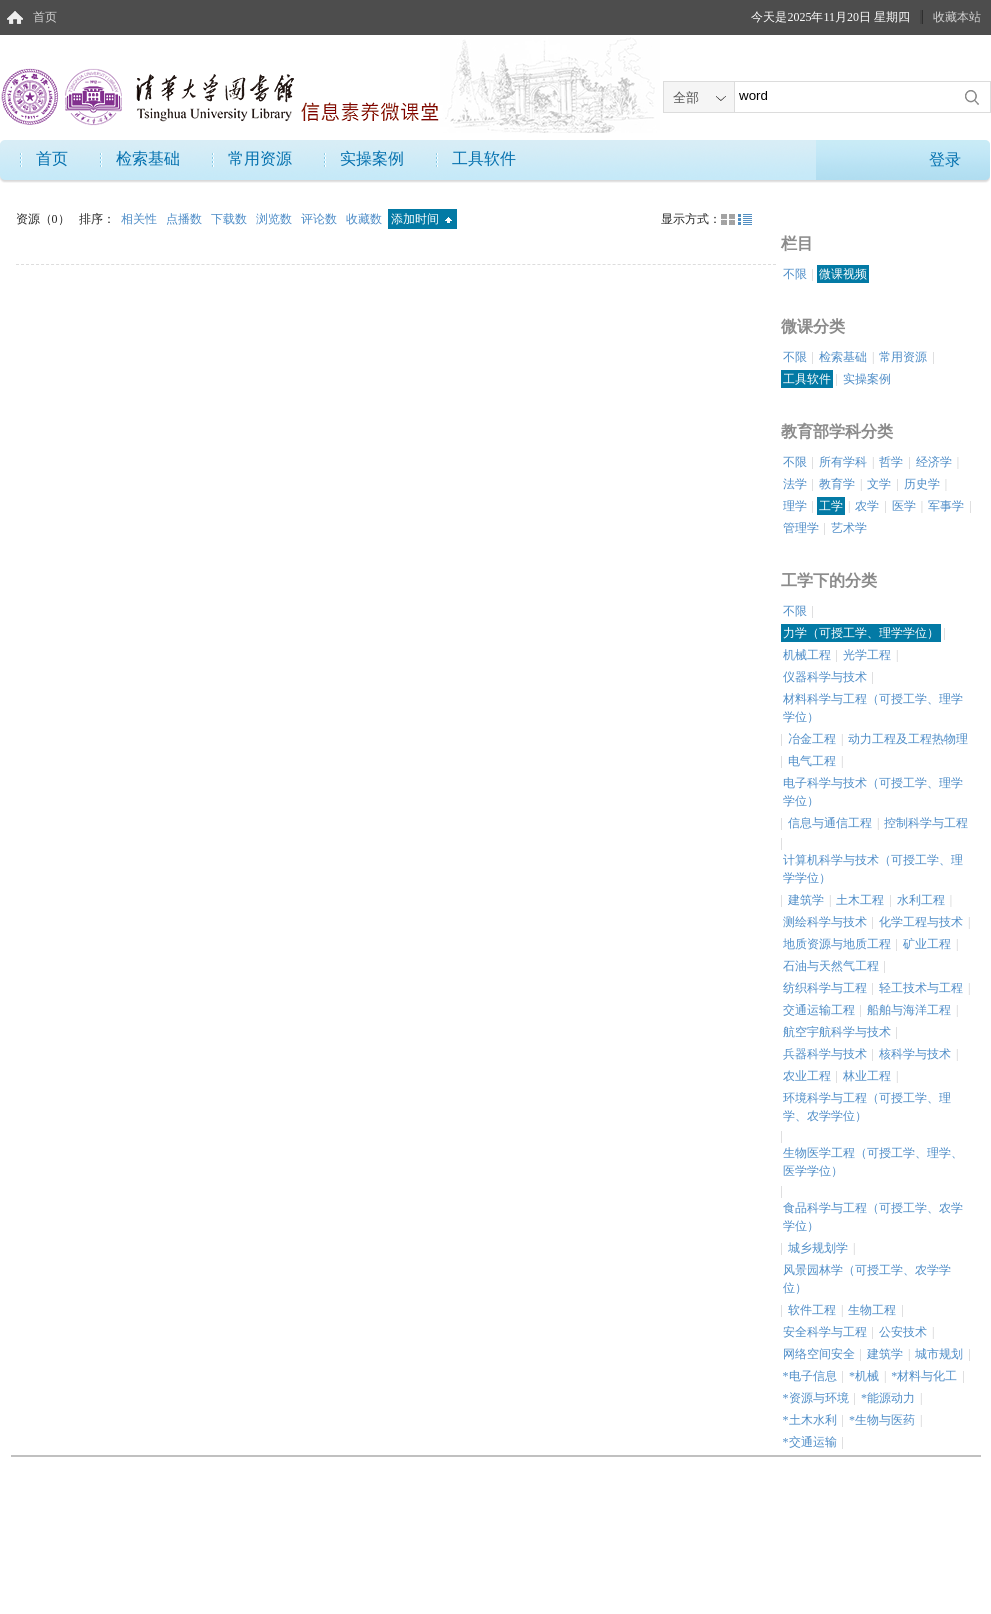  What do you see at coordinates (946, 506) in the screenshot?
I see `军事学` at bounding box center [946, 506].